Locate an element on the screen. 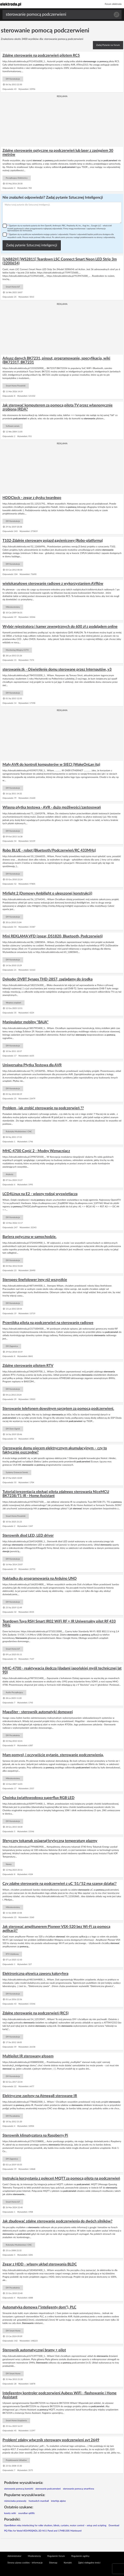  Regulamin forum is located at coordinates (56, 2556).